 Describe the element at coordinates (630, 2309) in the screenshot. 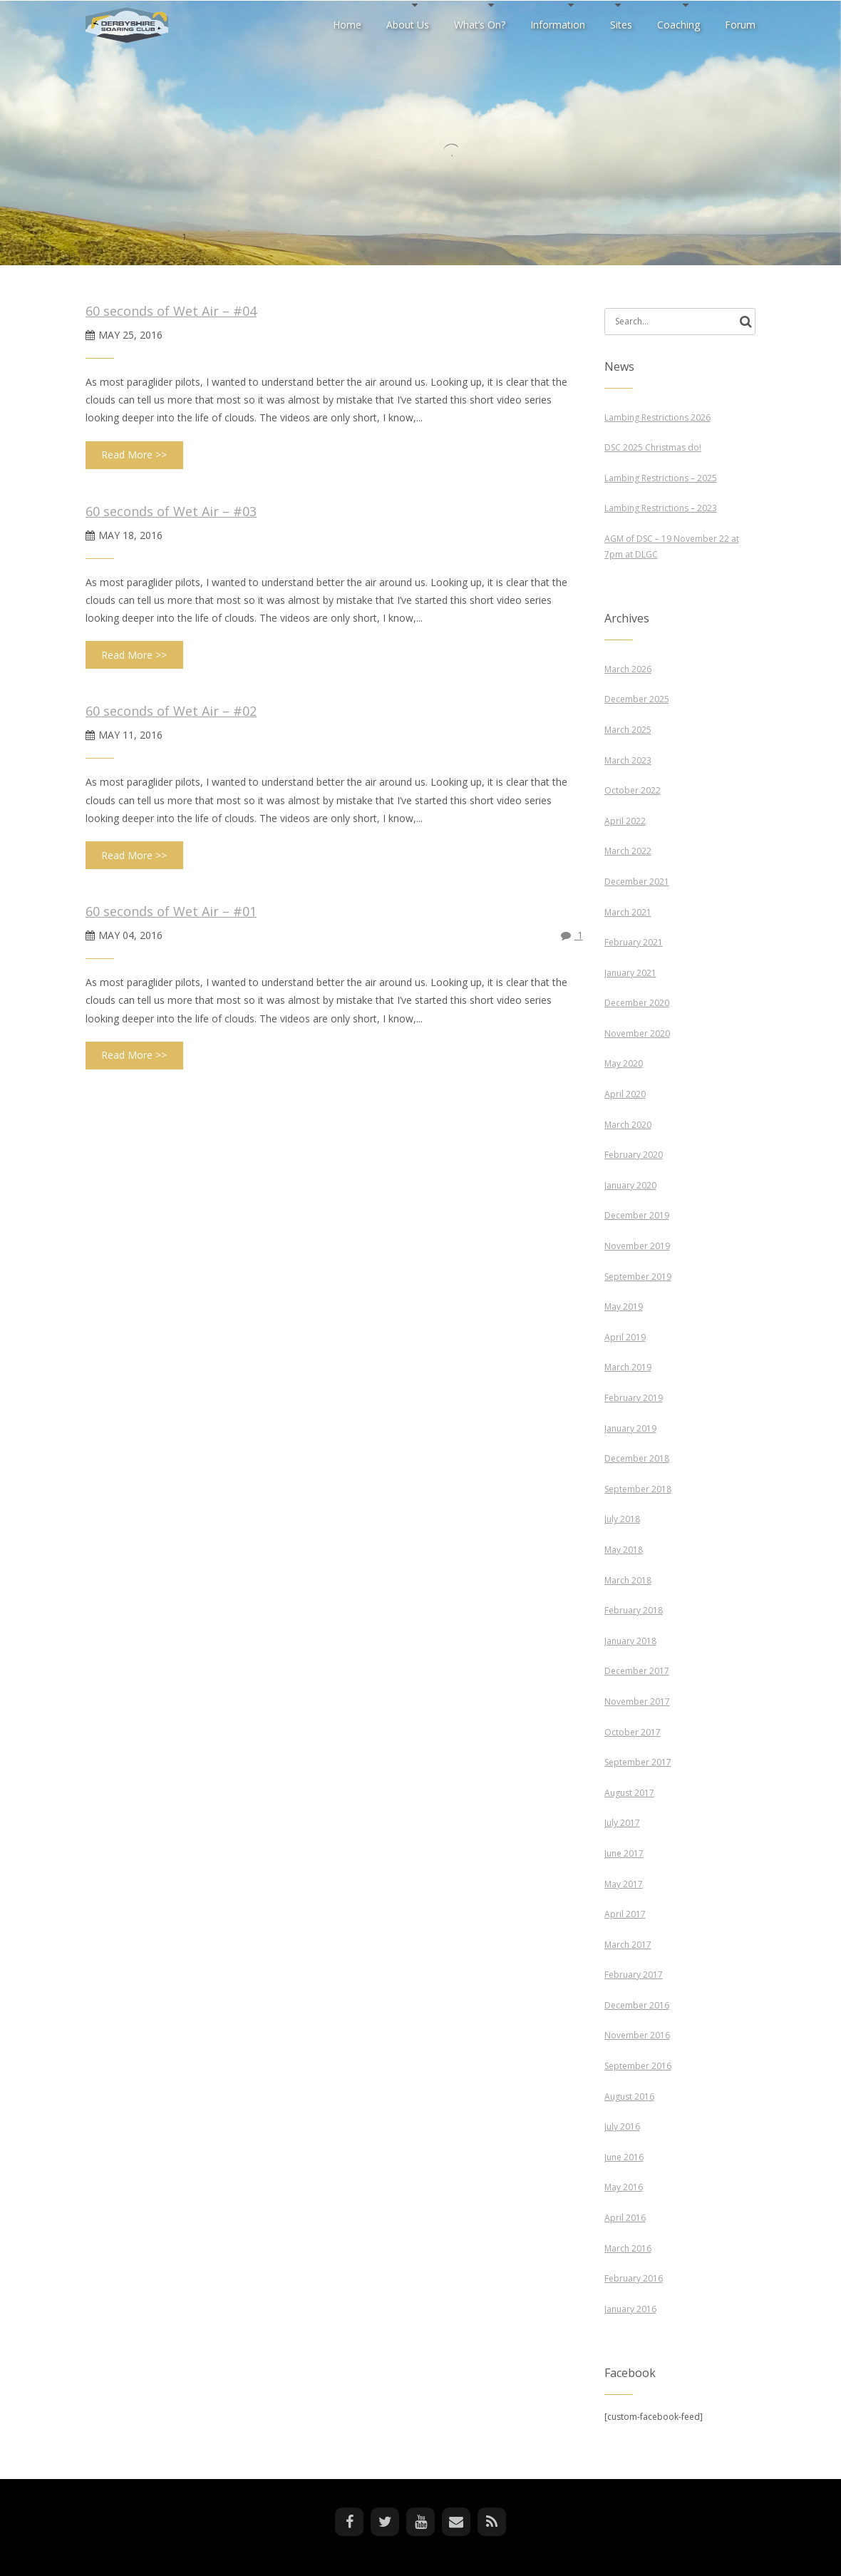

I see `January 2016` at that location.